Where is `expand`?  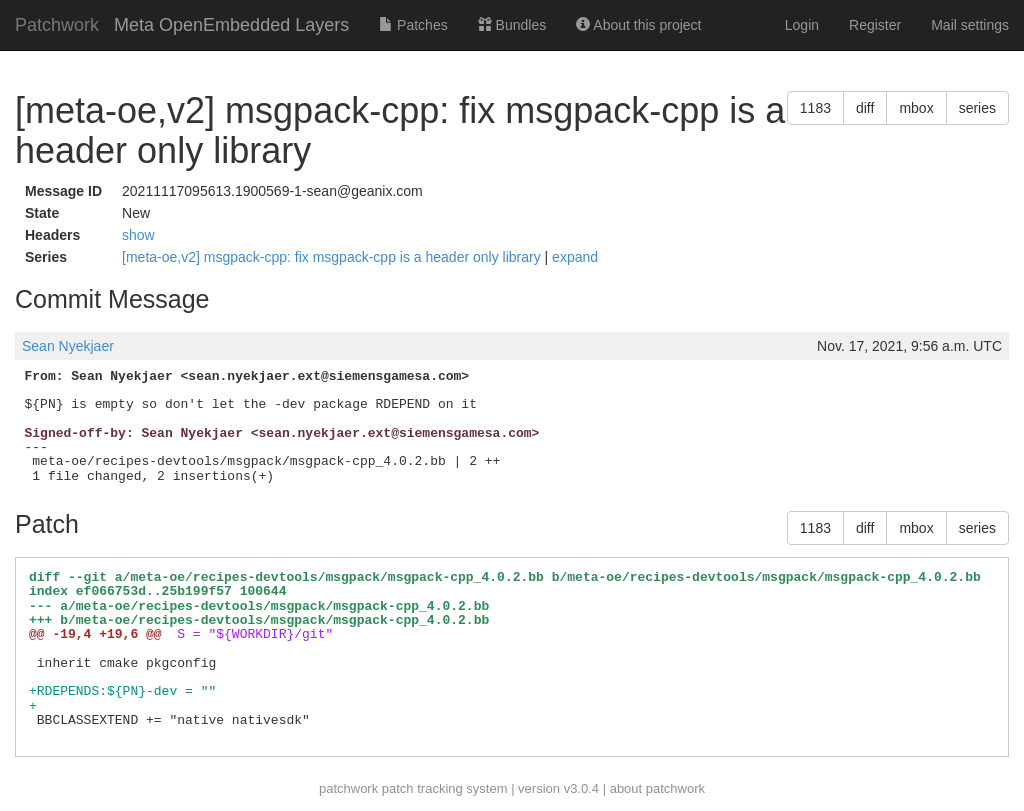 expand is located at coordinates (575, 257).